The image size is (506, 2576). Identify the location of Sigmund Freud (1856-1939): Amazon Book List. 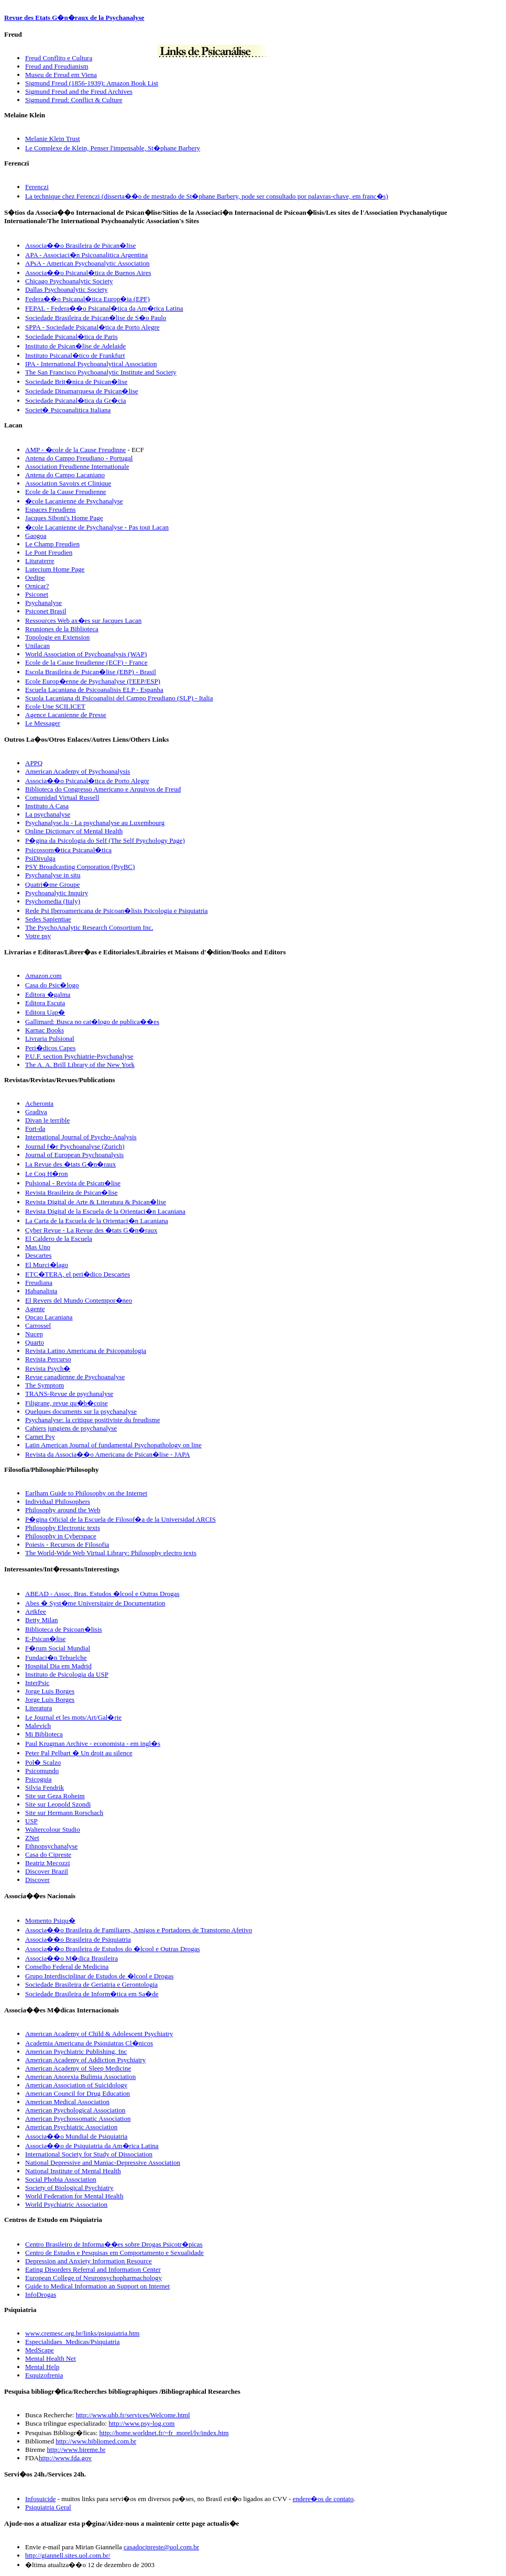
(91, 83).